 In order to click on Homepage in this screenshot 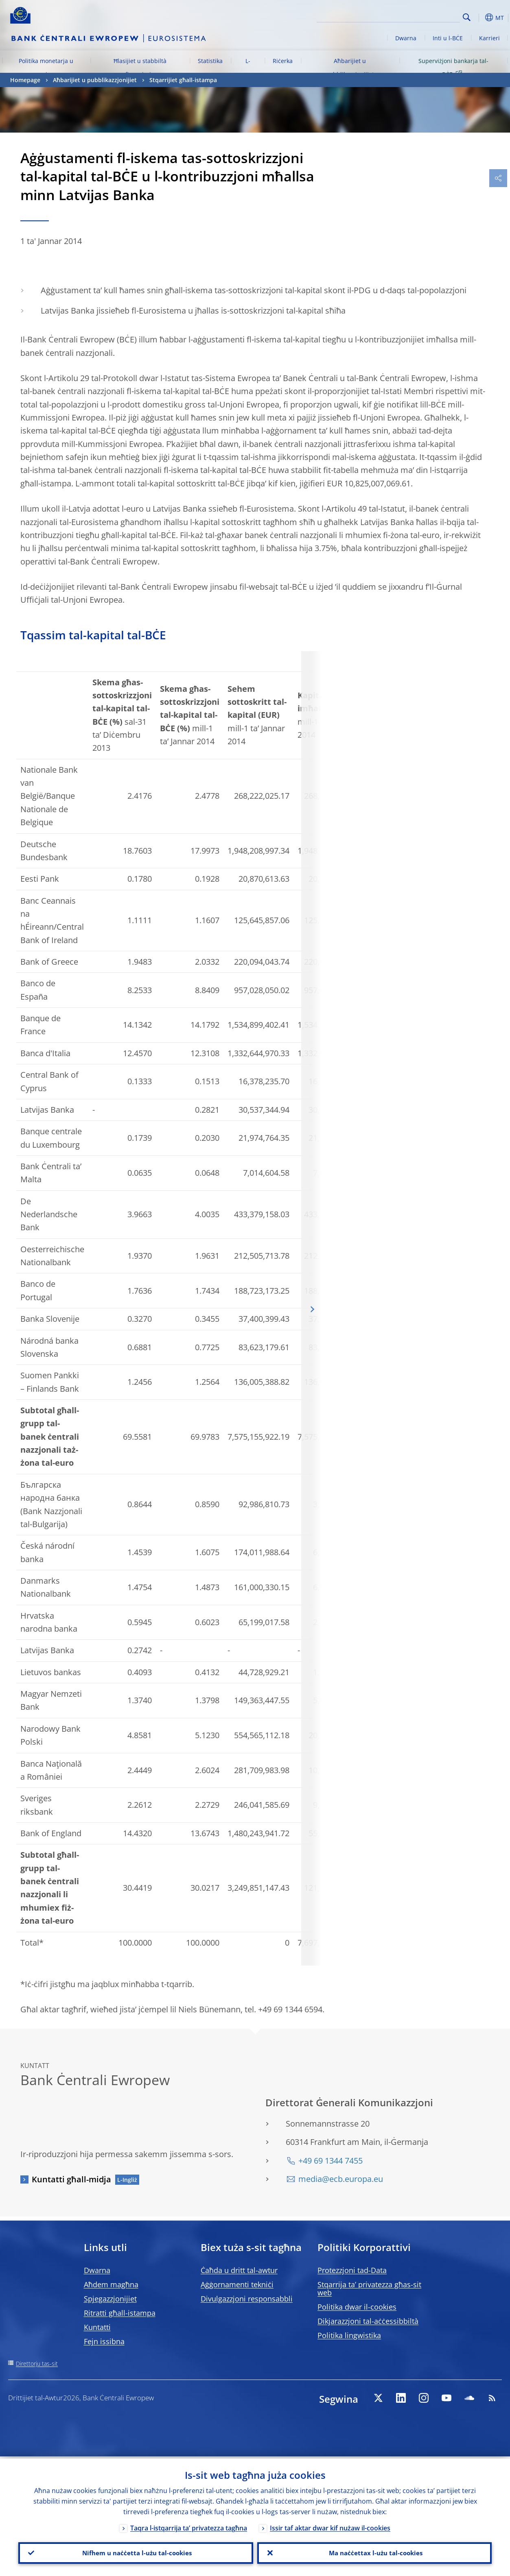, I will do `click(25, 80)`.